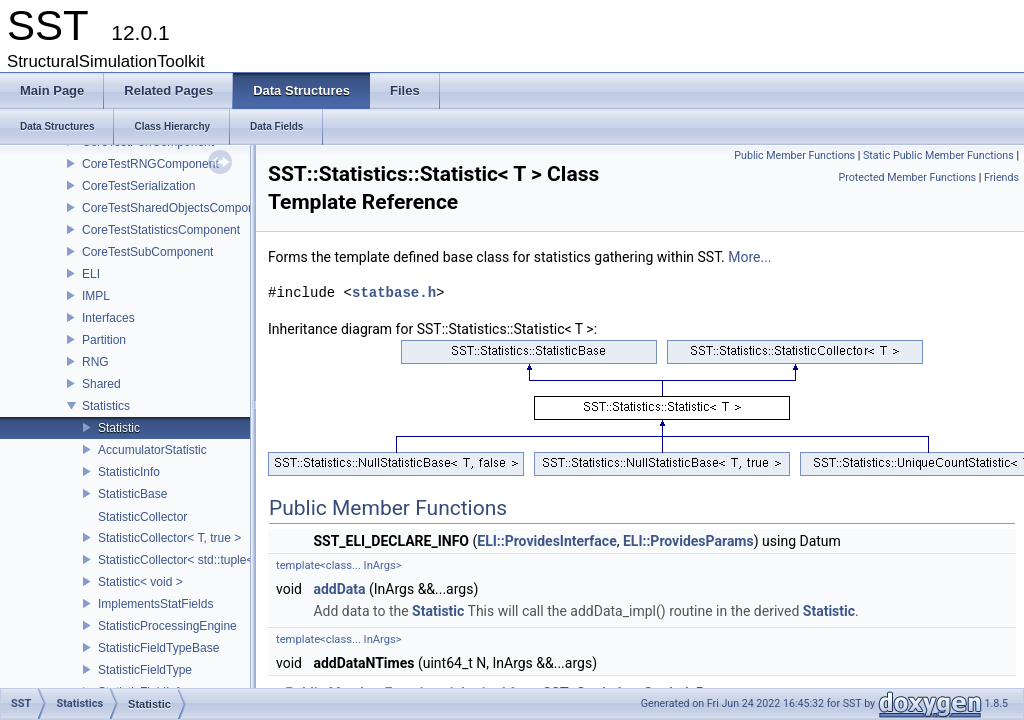  Describe the element at coordinates (132, 494) in the screenshot. I see `StatisticBase` at that location.